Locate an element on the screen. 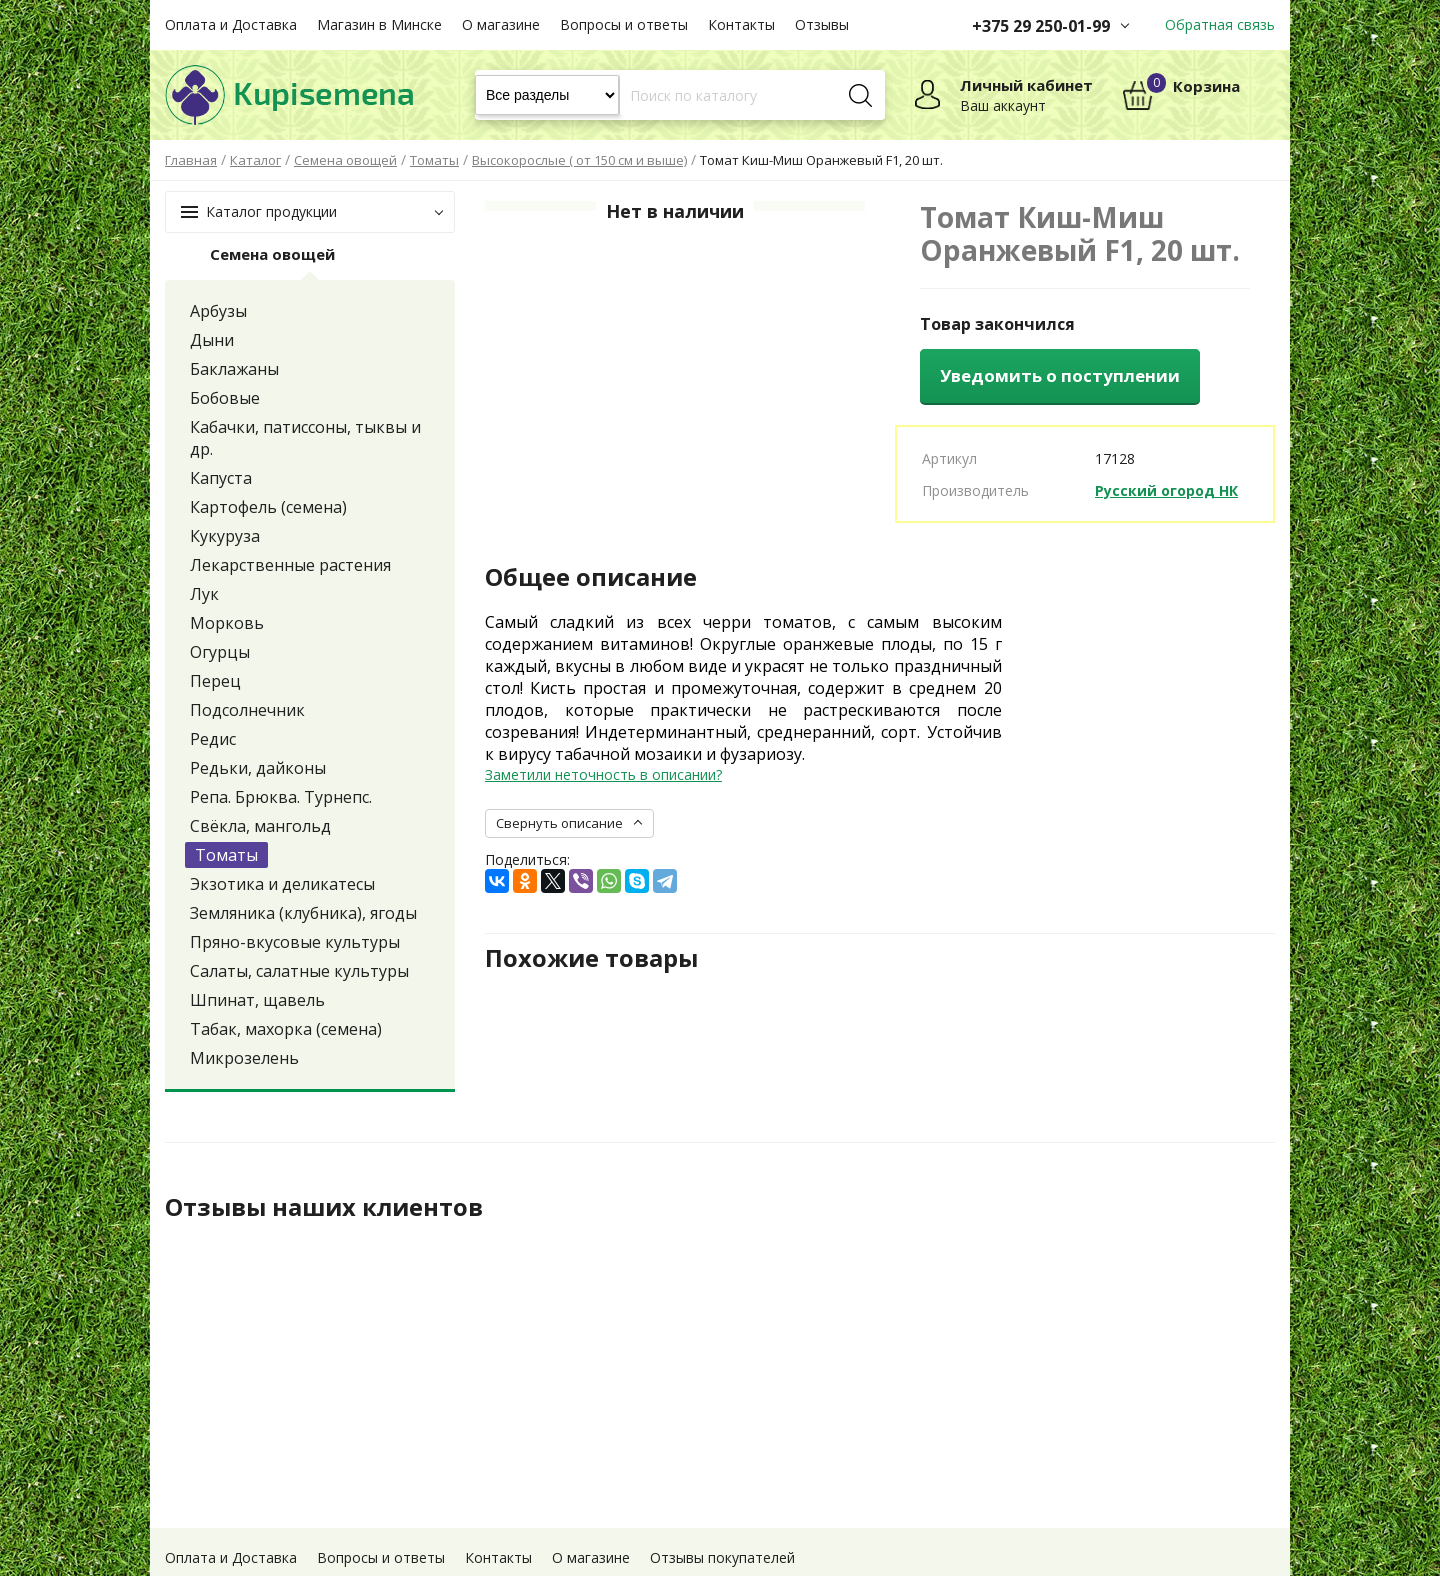 Image resolution: width=1440 pixels, height=1576 pixels. Редис is located at coordinates (213, 739).